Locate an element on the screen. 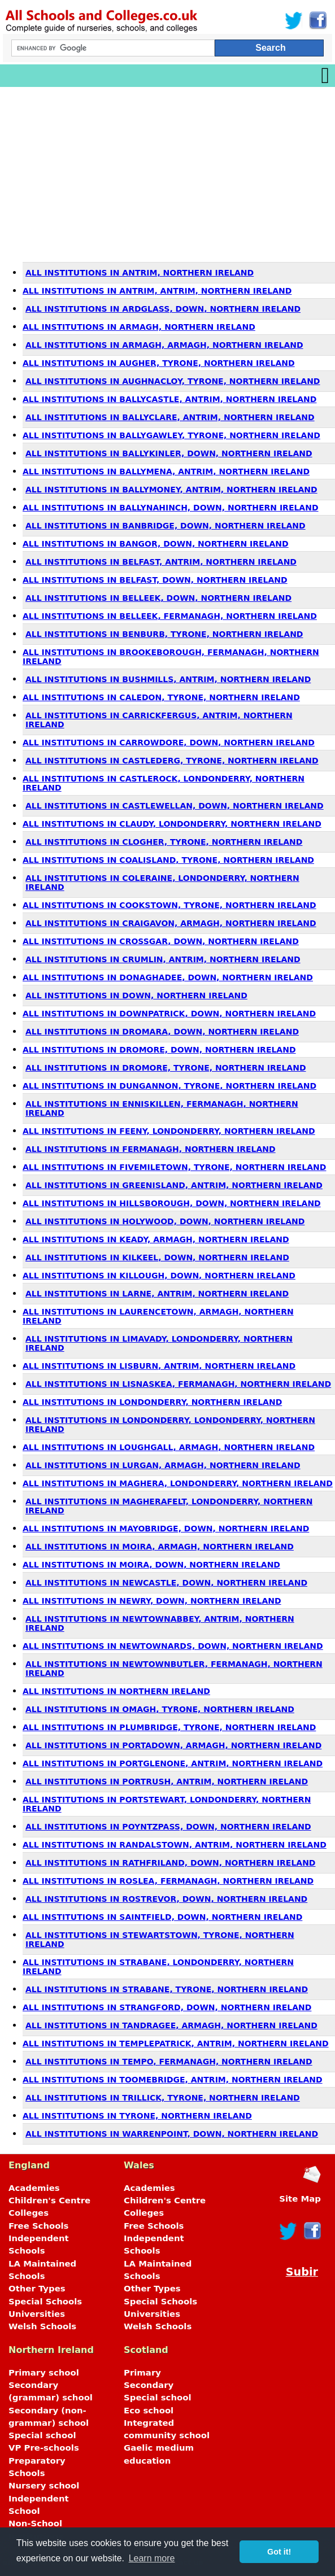 The image size is (335, 2576). All Institutions in Armagh, Northern Ireland is located at coordinates (139, 326).